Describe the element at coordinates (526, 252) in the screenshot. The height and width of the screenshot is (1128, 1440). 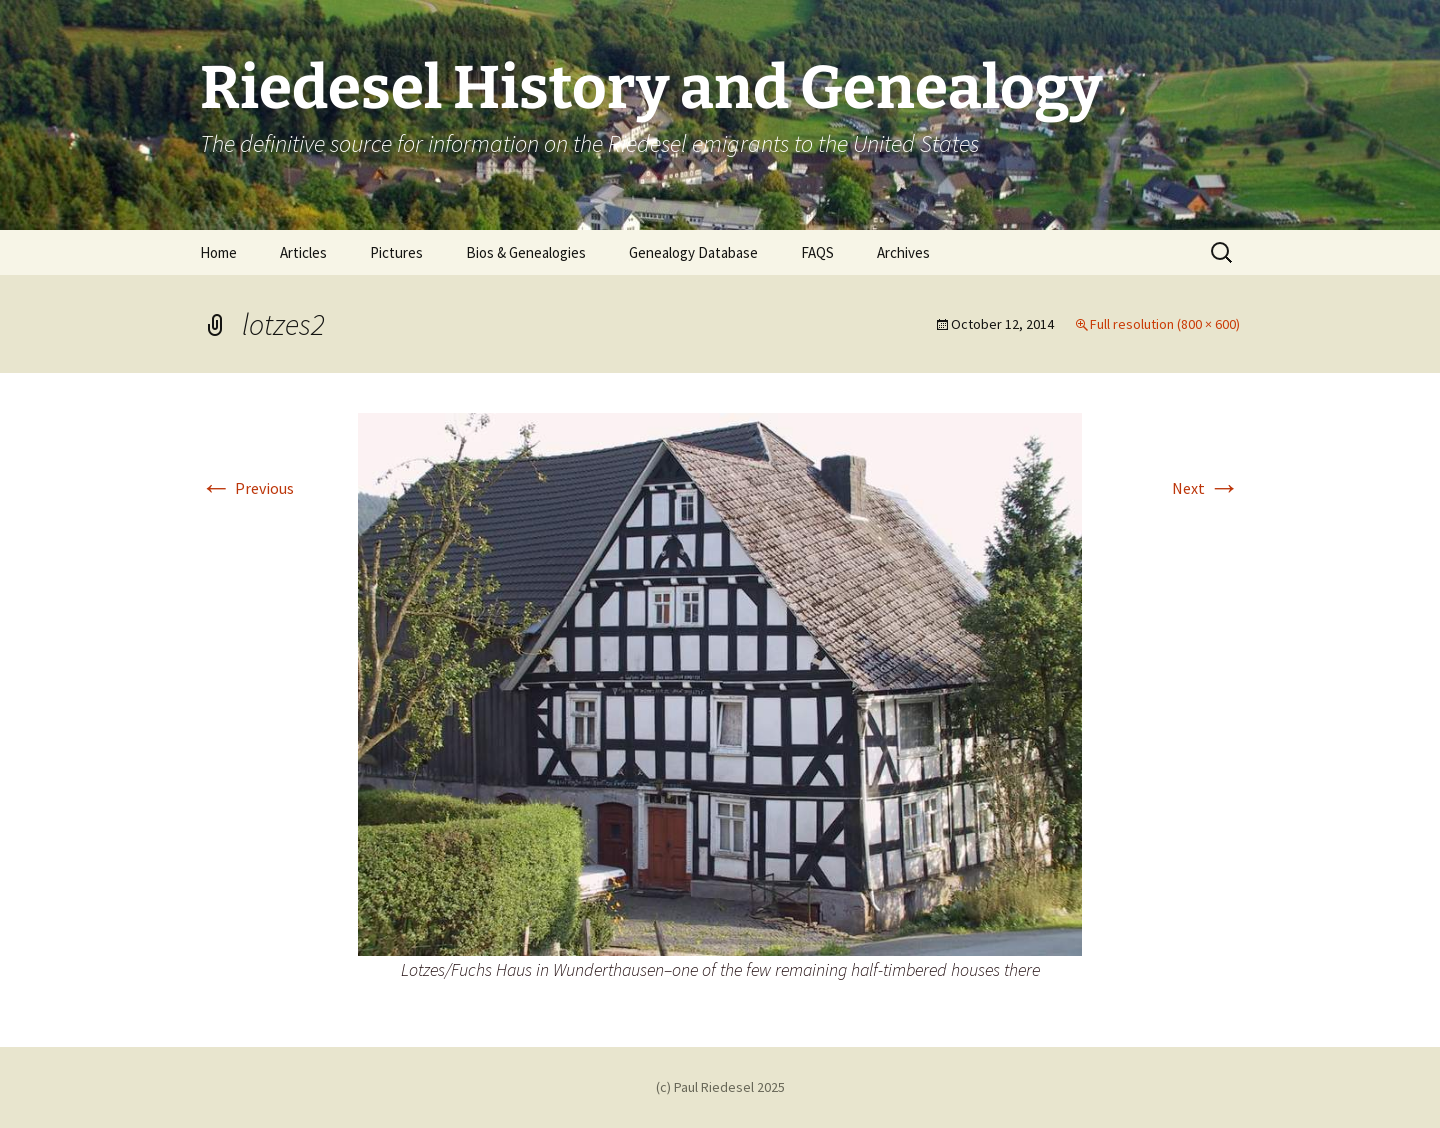
I see `Bios & Genealogies` at that location.